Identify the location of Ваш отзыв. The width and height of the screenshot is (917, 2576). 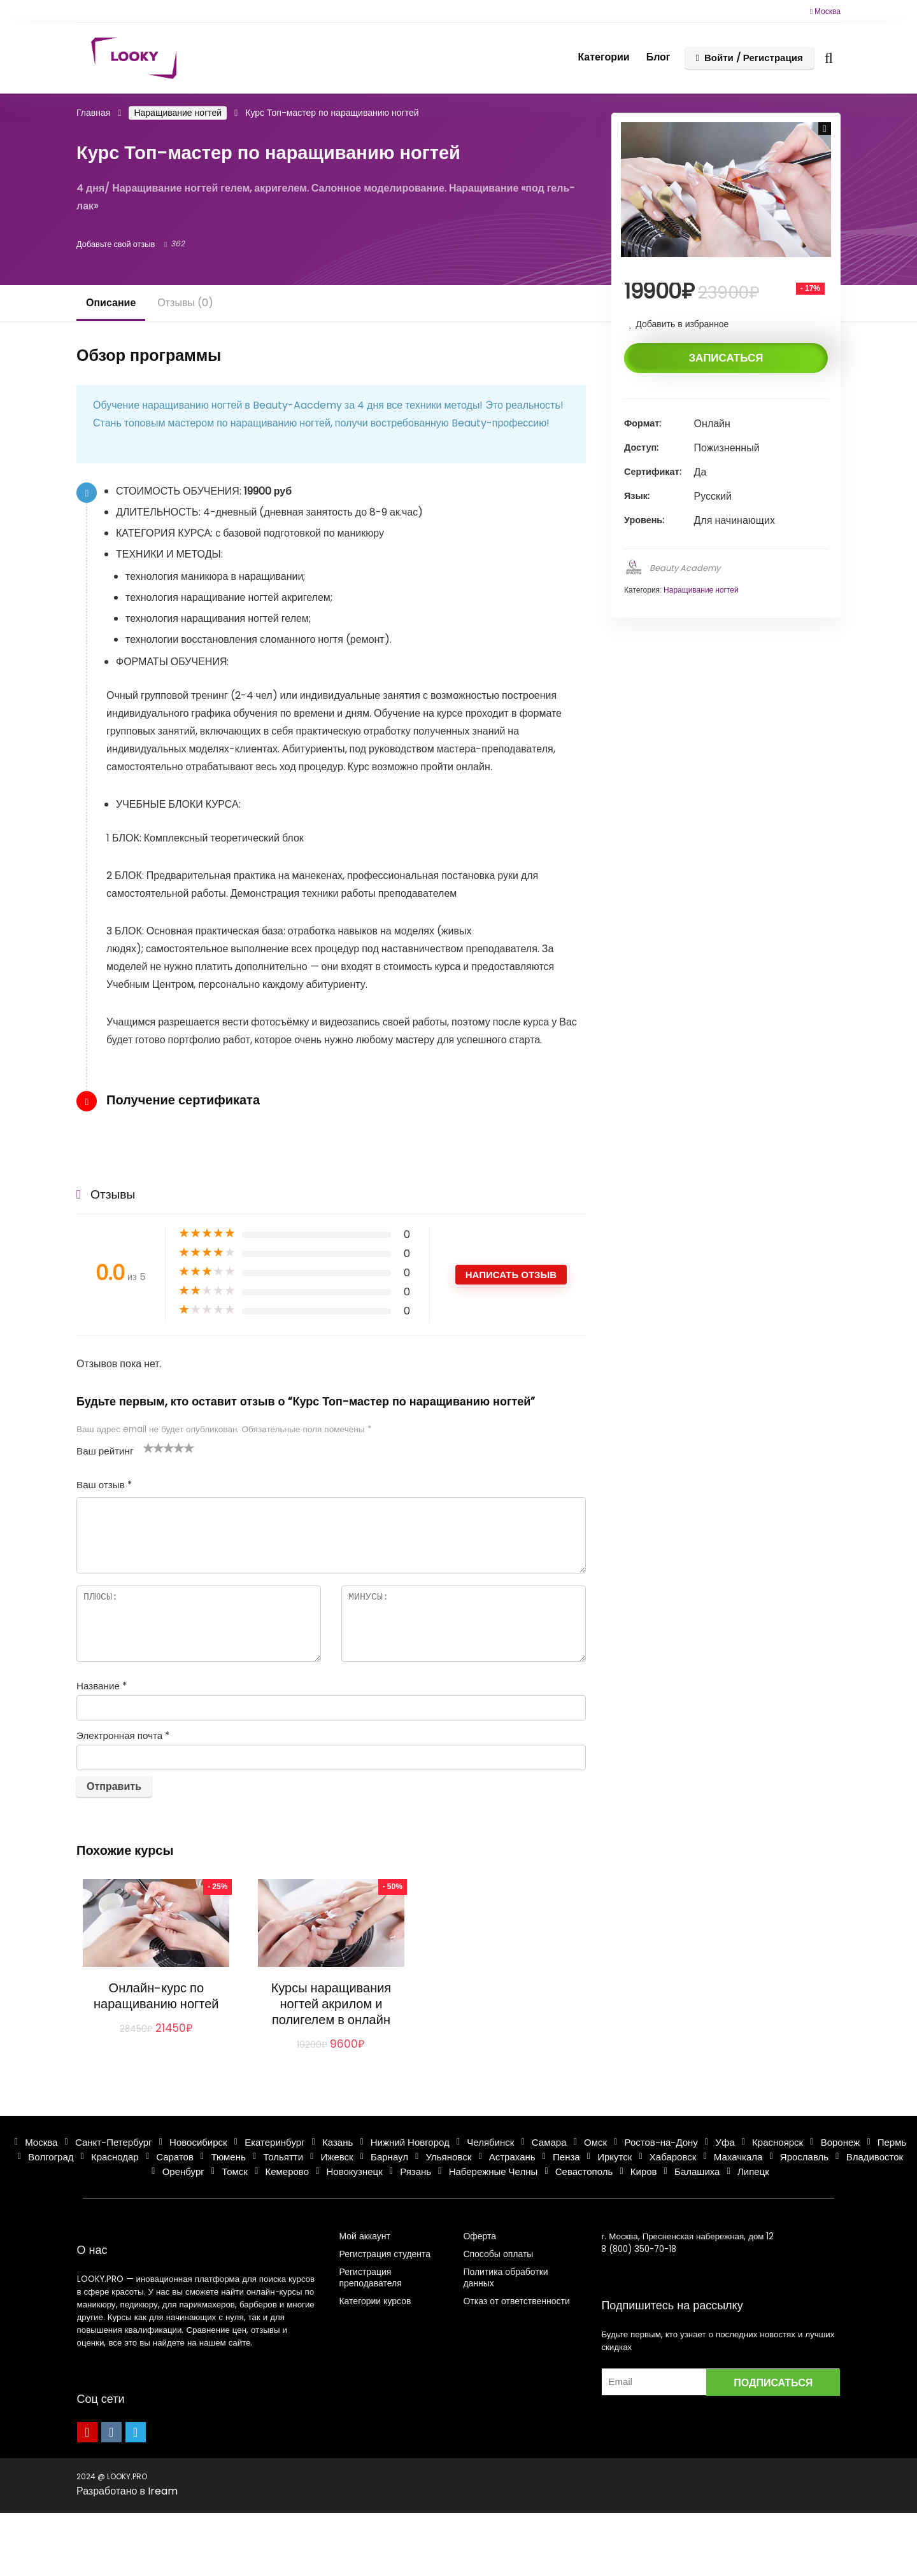
(104, 1484).